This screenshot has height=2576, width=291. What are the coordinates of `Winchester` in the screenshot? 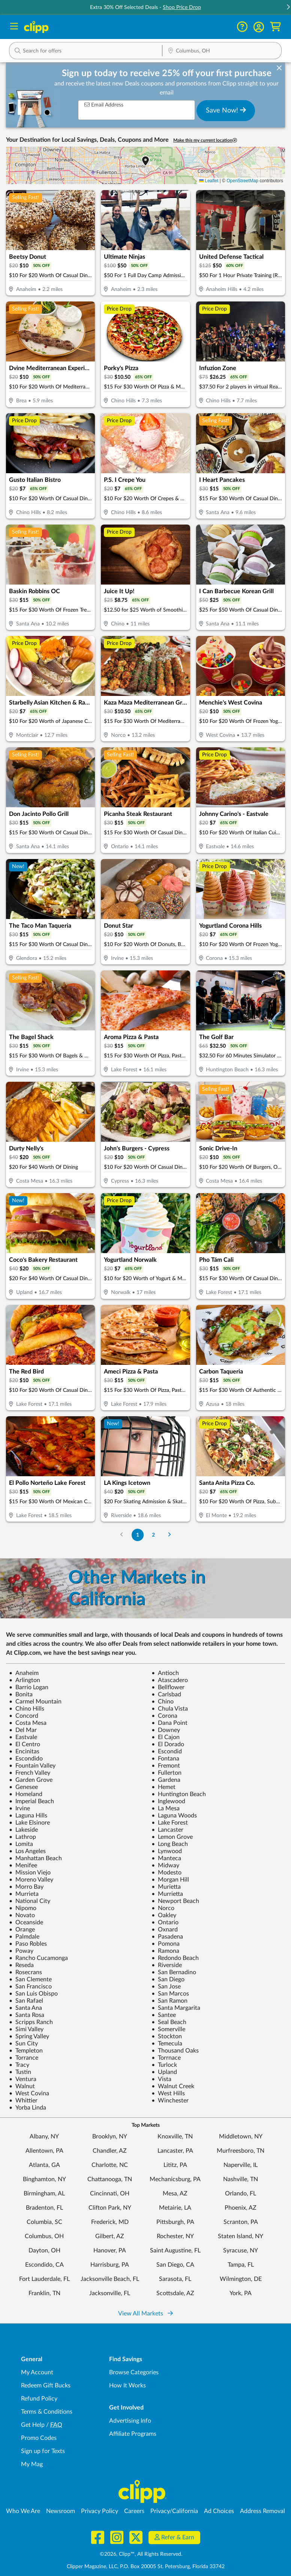 It's located at (170, 2101).